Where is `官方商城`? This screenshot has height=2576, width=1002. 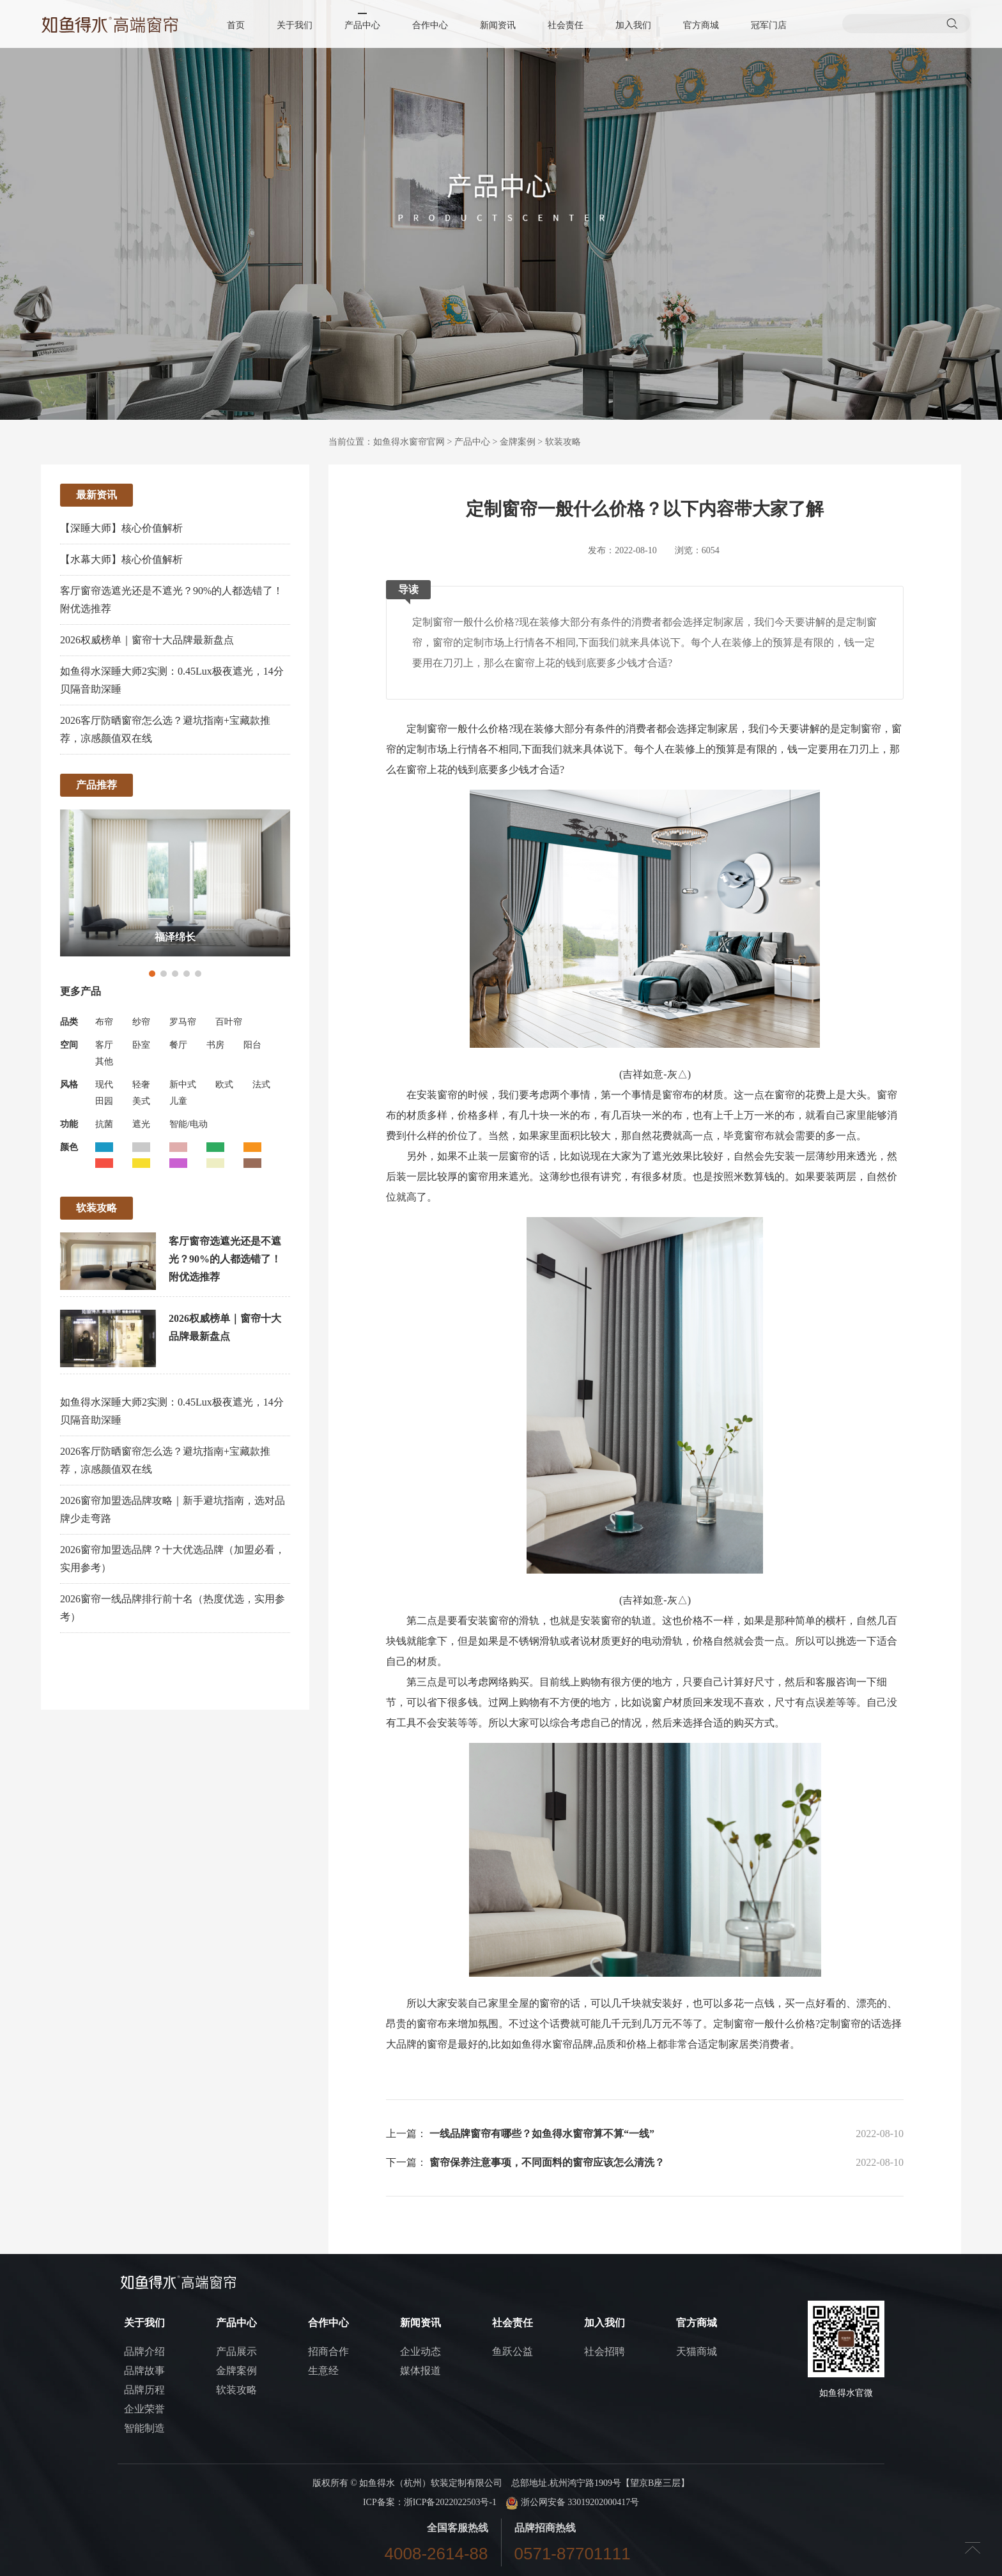 官方商城 is located at coordinates (701, 25).